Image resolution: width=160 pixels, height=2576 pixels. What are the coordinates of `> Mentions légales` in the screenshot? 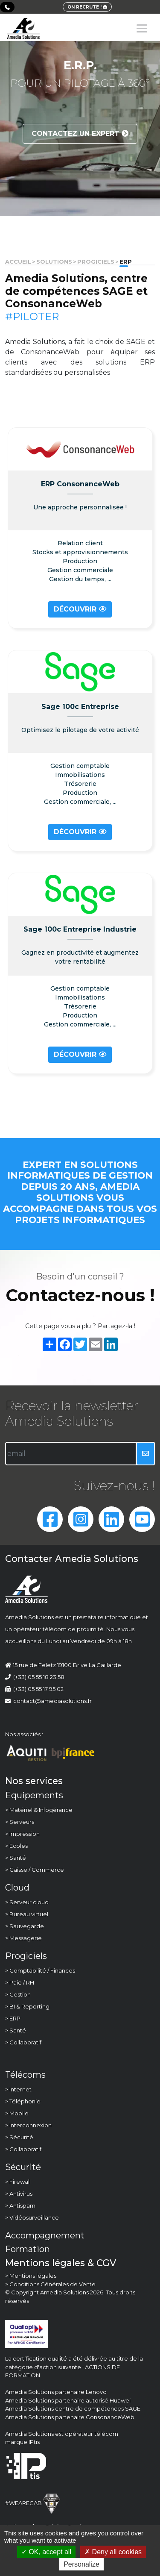 It's located at (30, 2275).